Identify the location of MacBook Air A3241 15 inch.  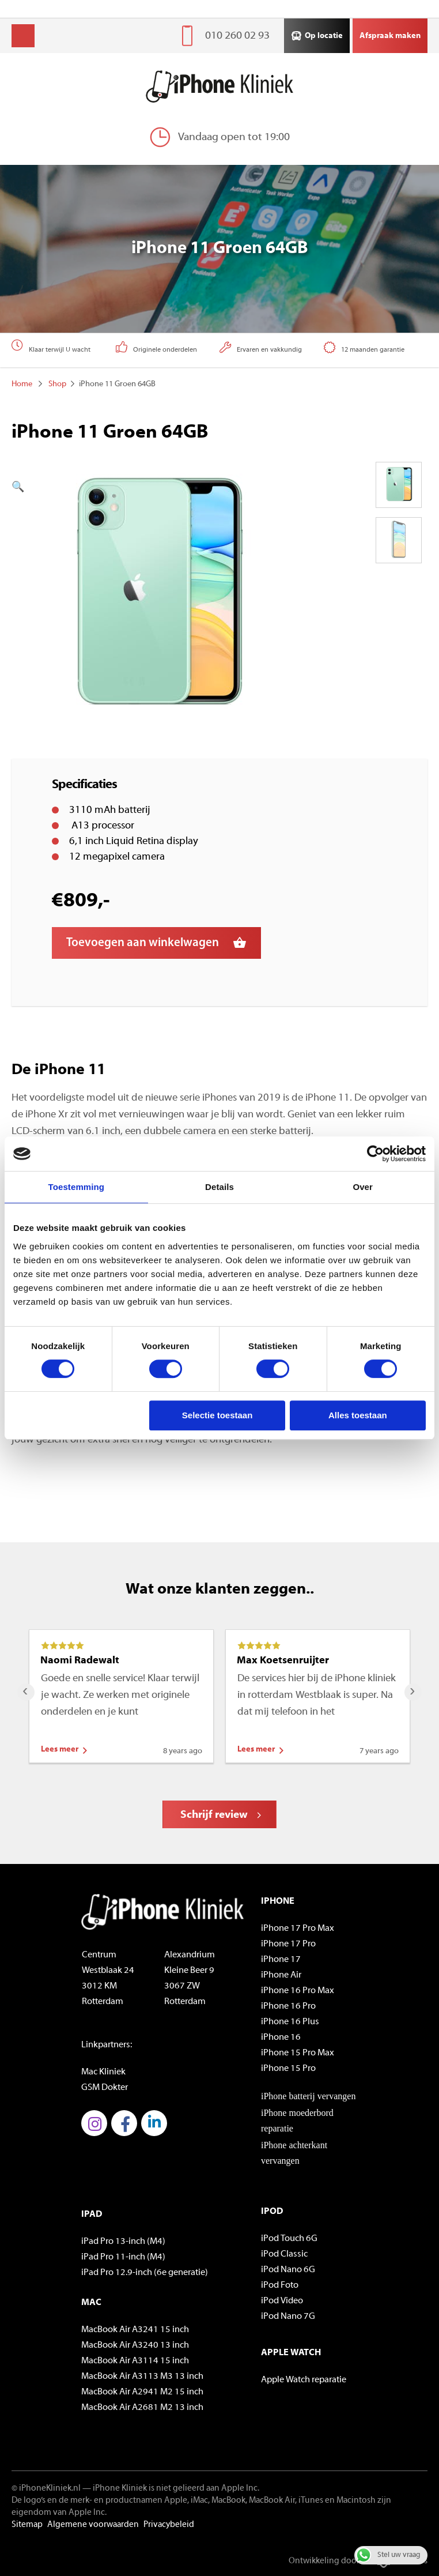
(135, 2329).